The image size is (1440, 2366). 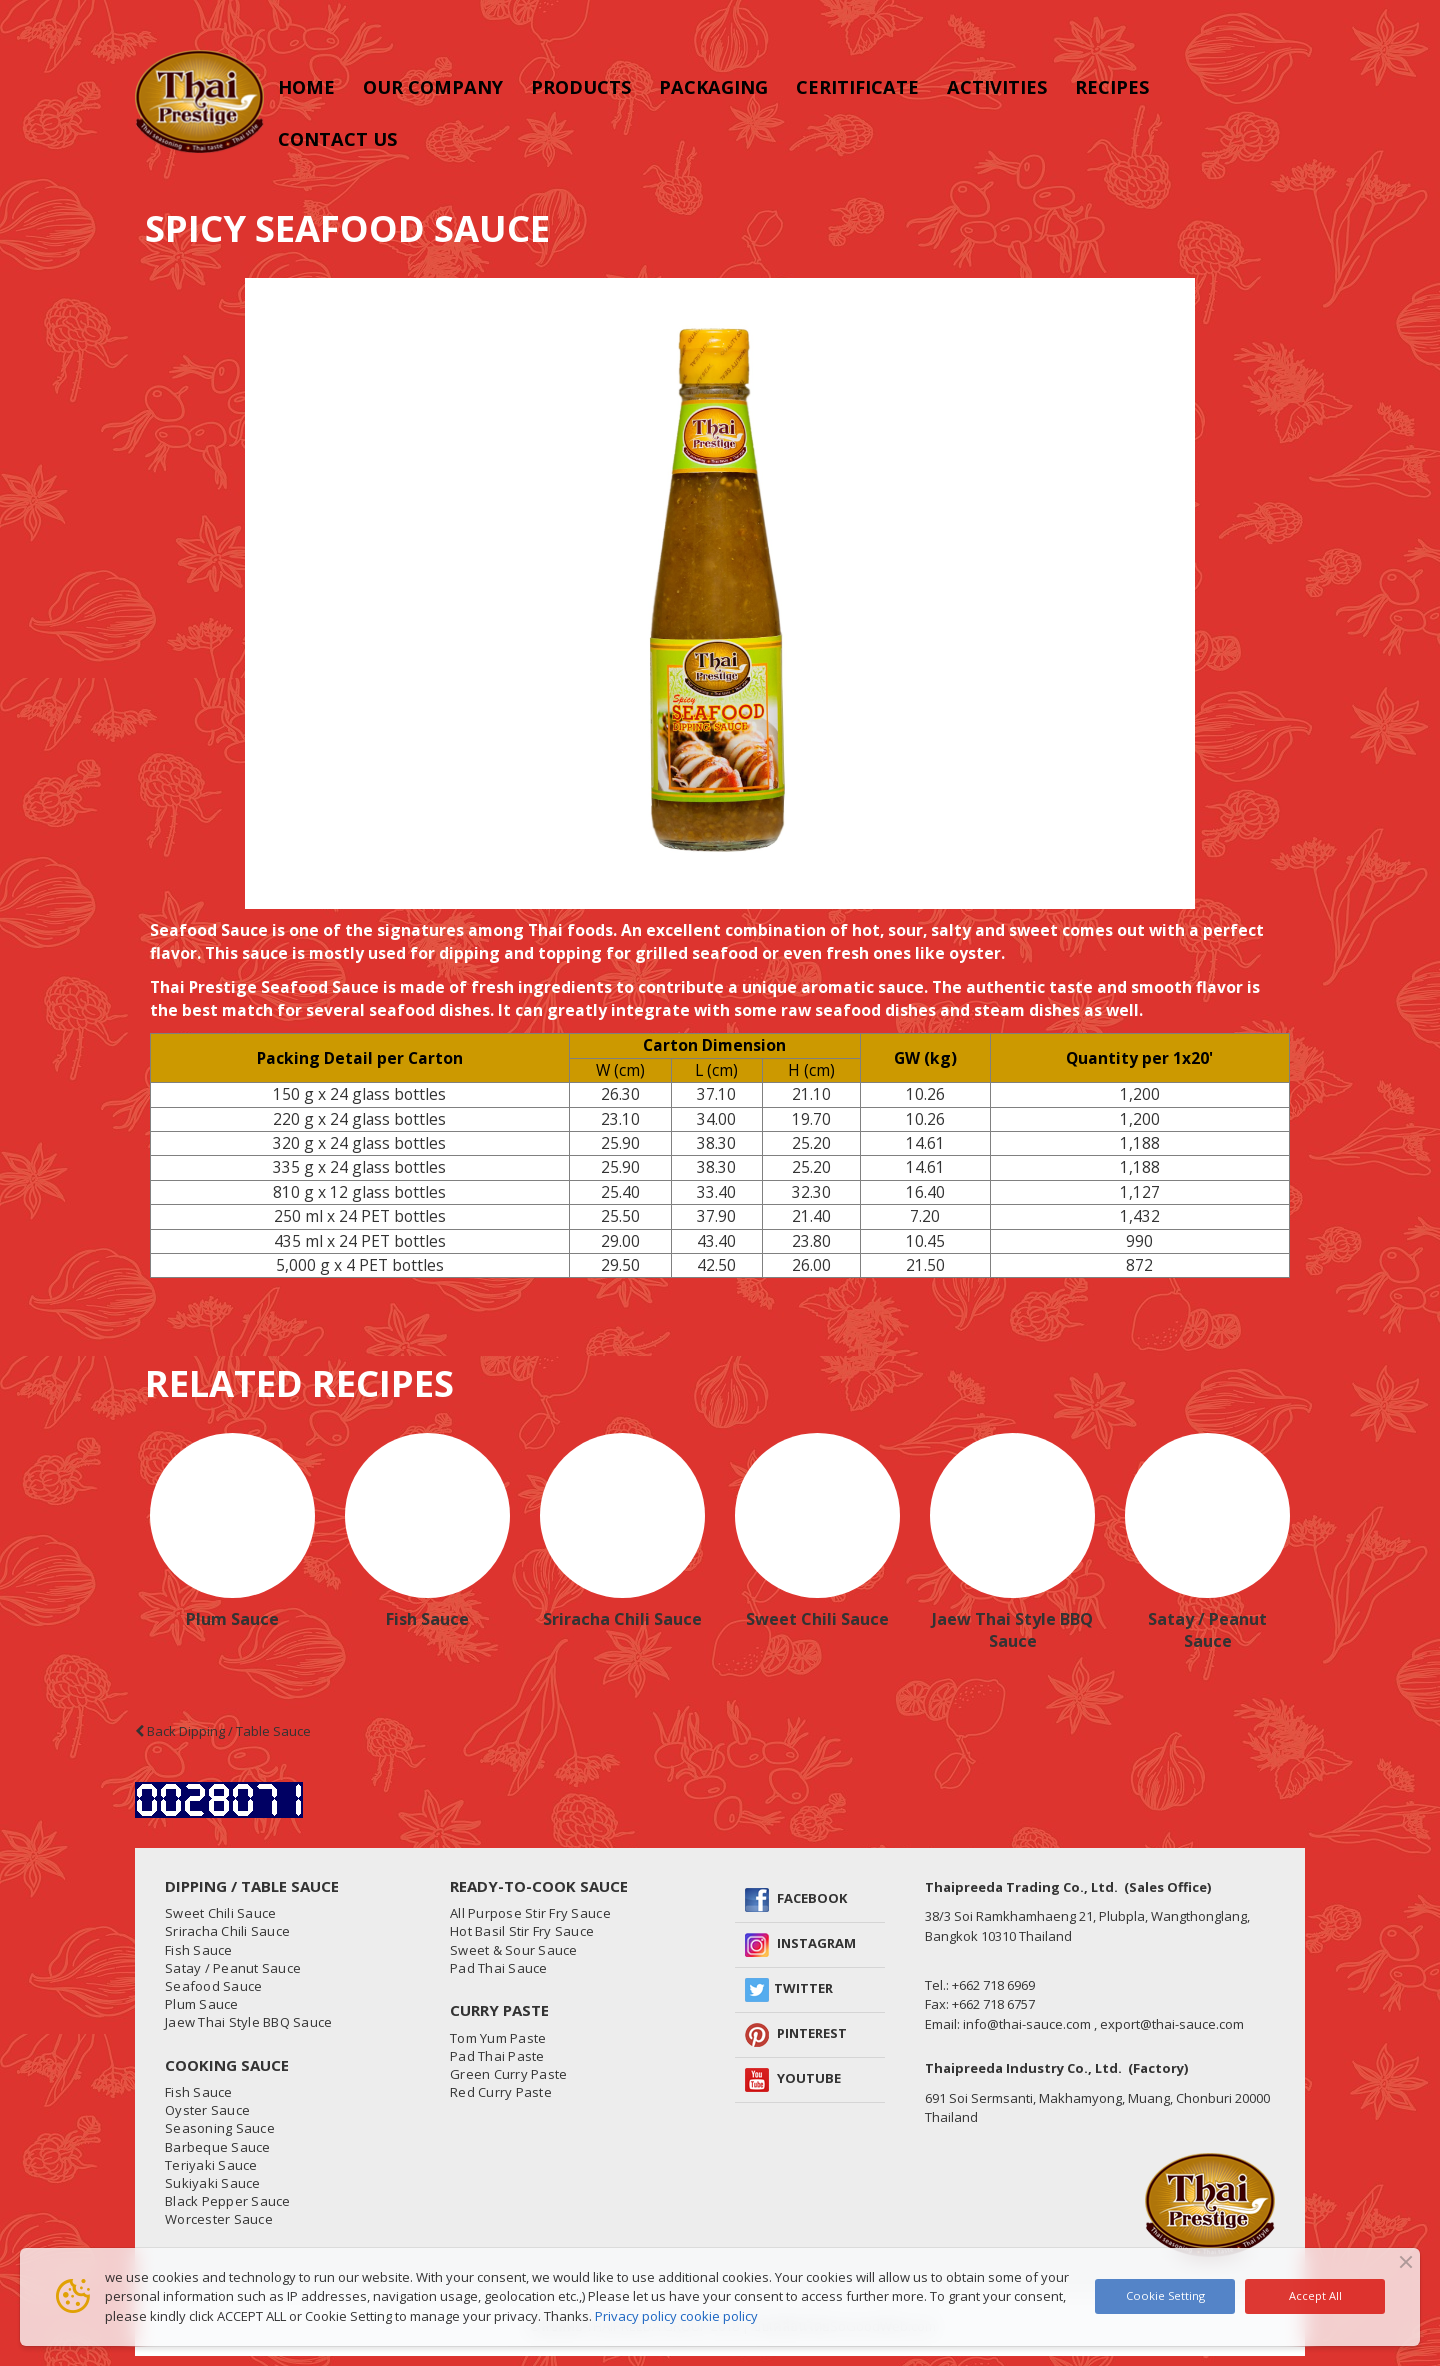 I want to click on All Purpose Stir Fry Sauce, so click(x=530, y=1913).